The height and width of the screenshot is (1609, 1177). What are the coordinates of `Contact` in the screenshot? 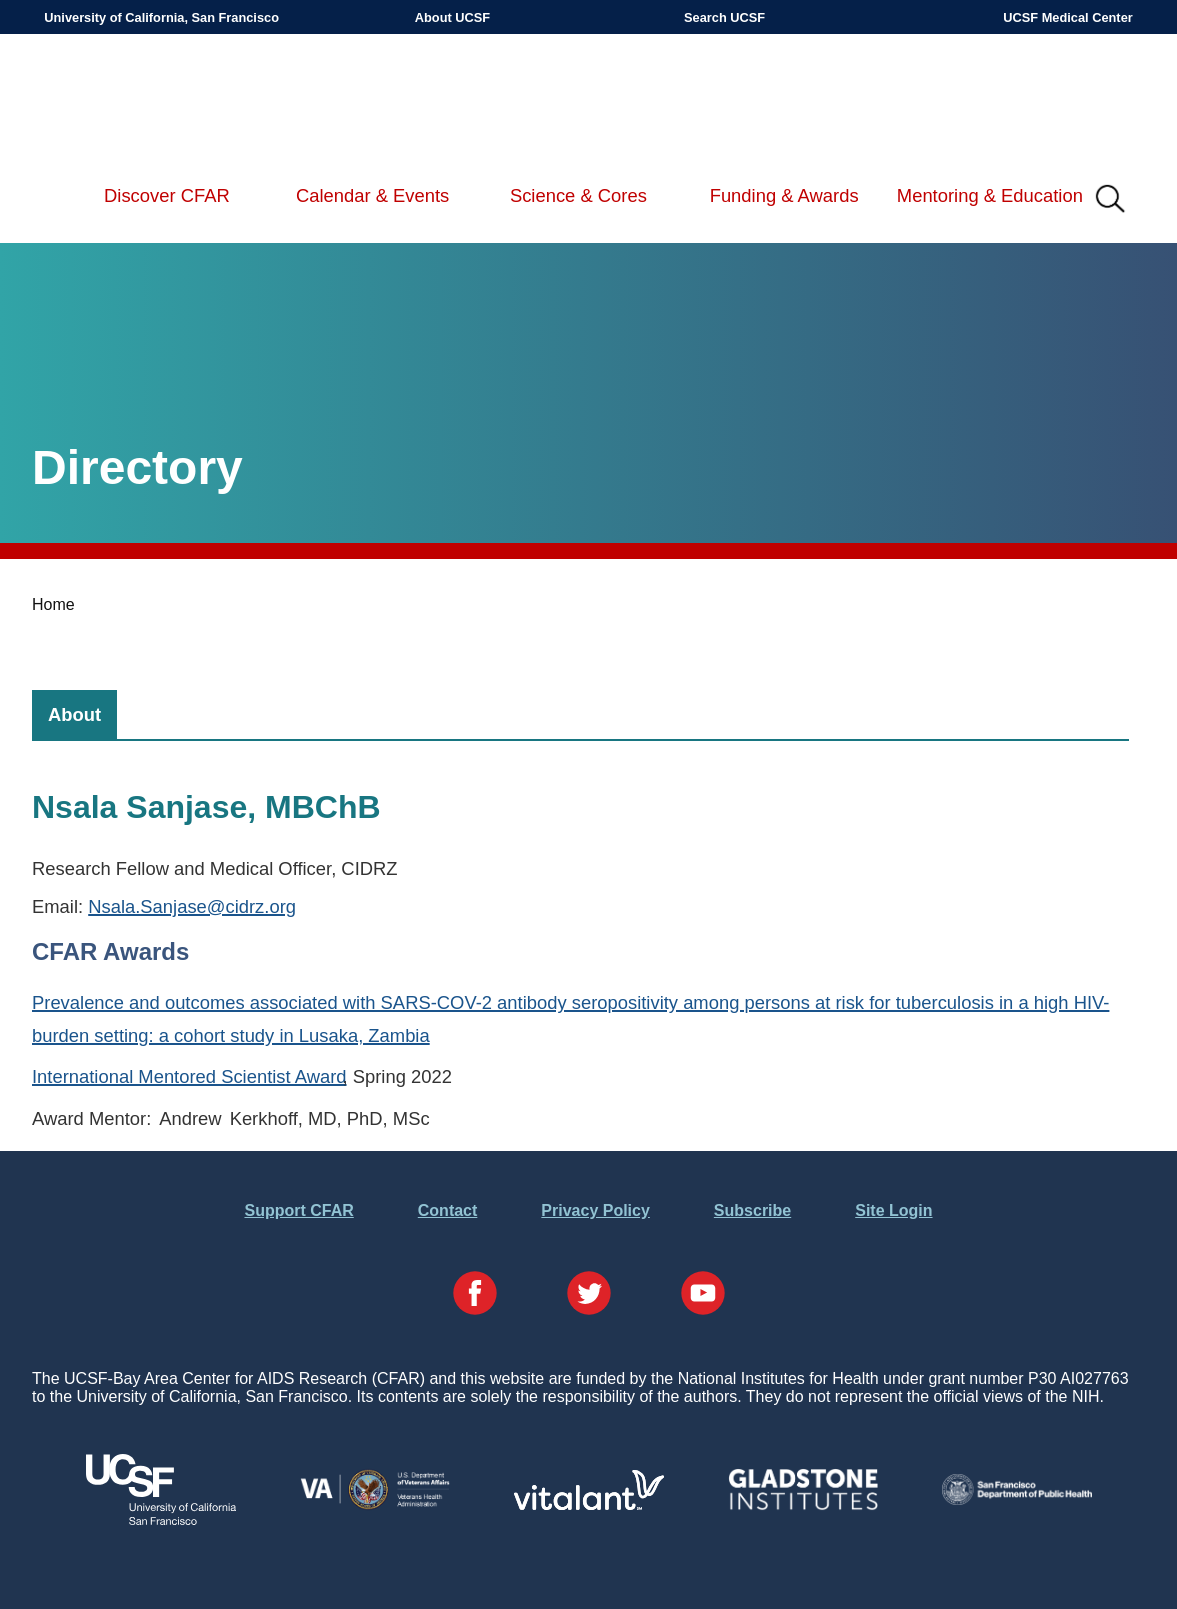 It's located at (448, 1210).